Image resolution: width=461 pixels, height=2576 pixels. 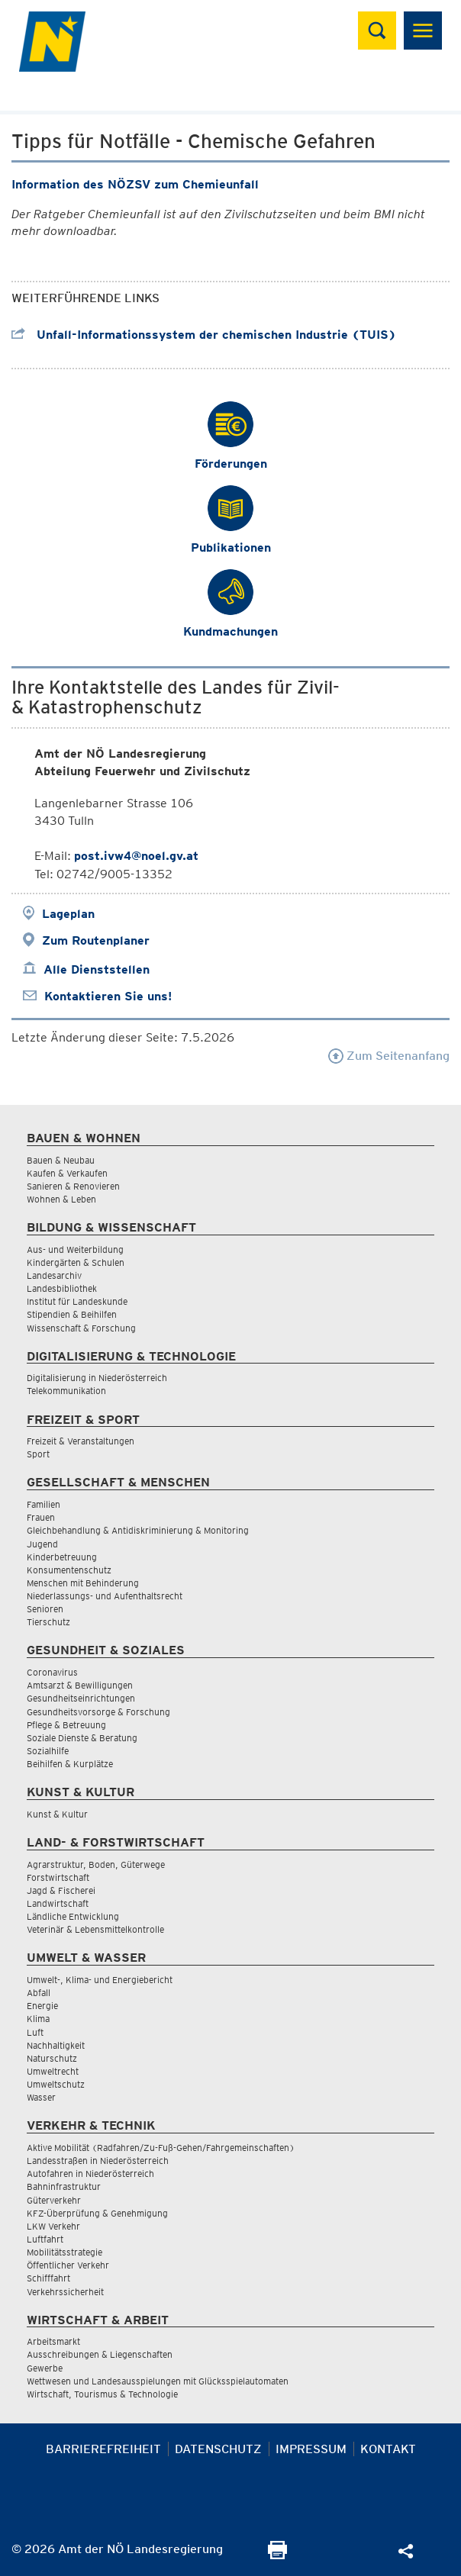 What do you see at coordinates (81, 1328) in the screenshot?
I see `Wissenschaft & Forschung` at bounding box center [81, 1328].